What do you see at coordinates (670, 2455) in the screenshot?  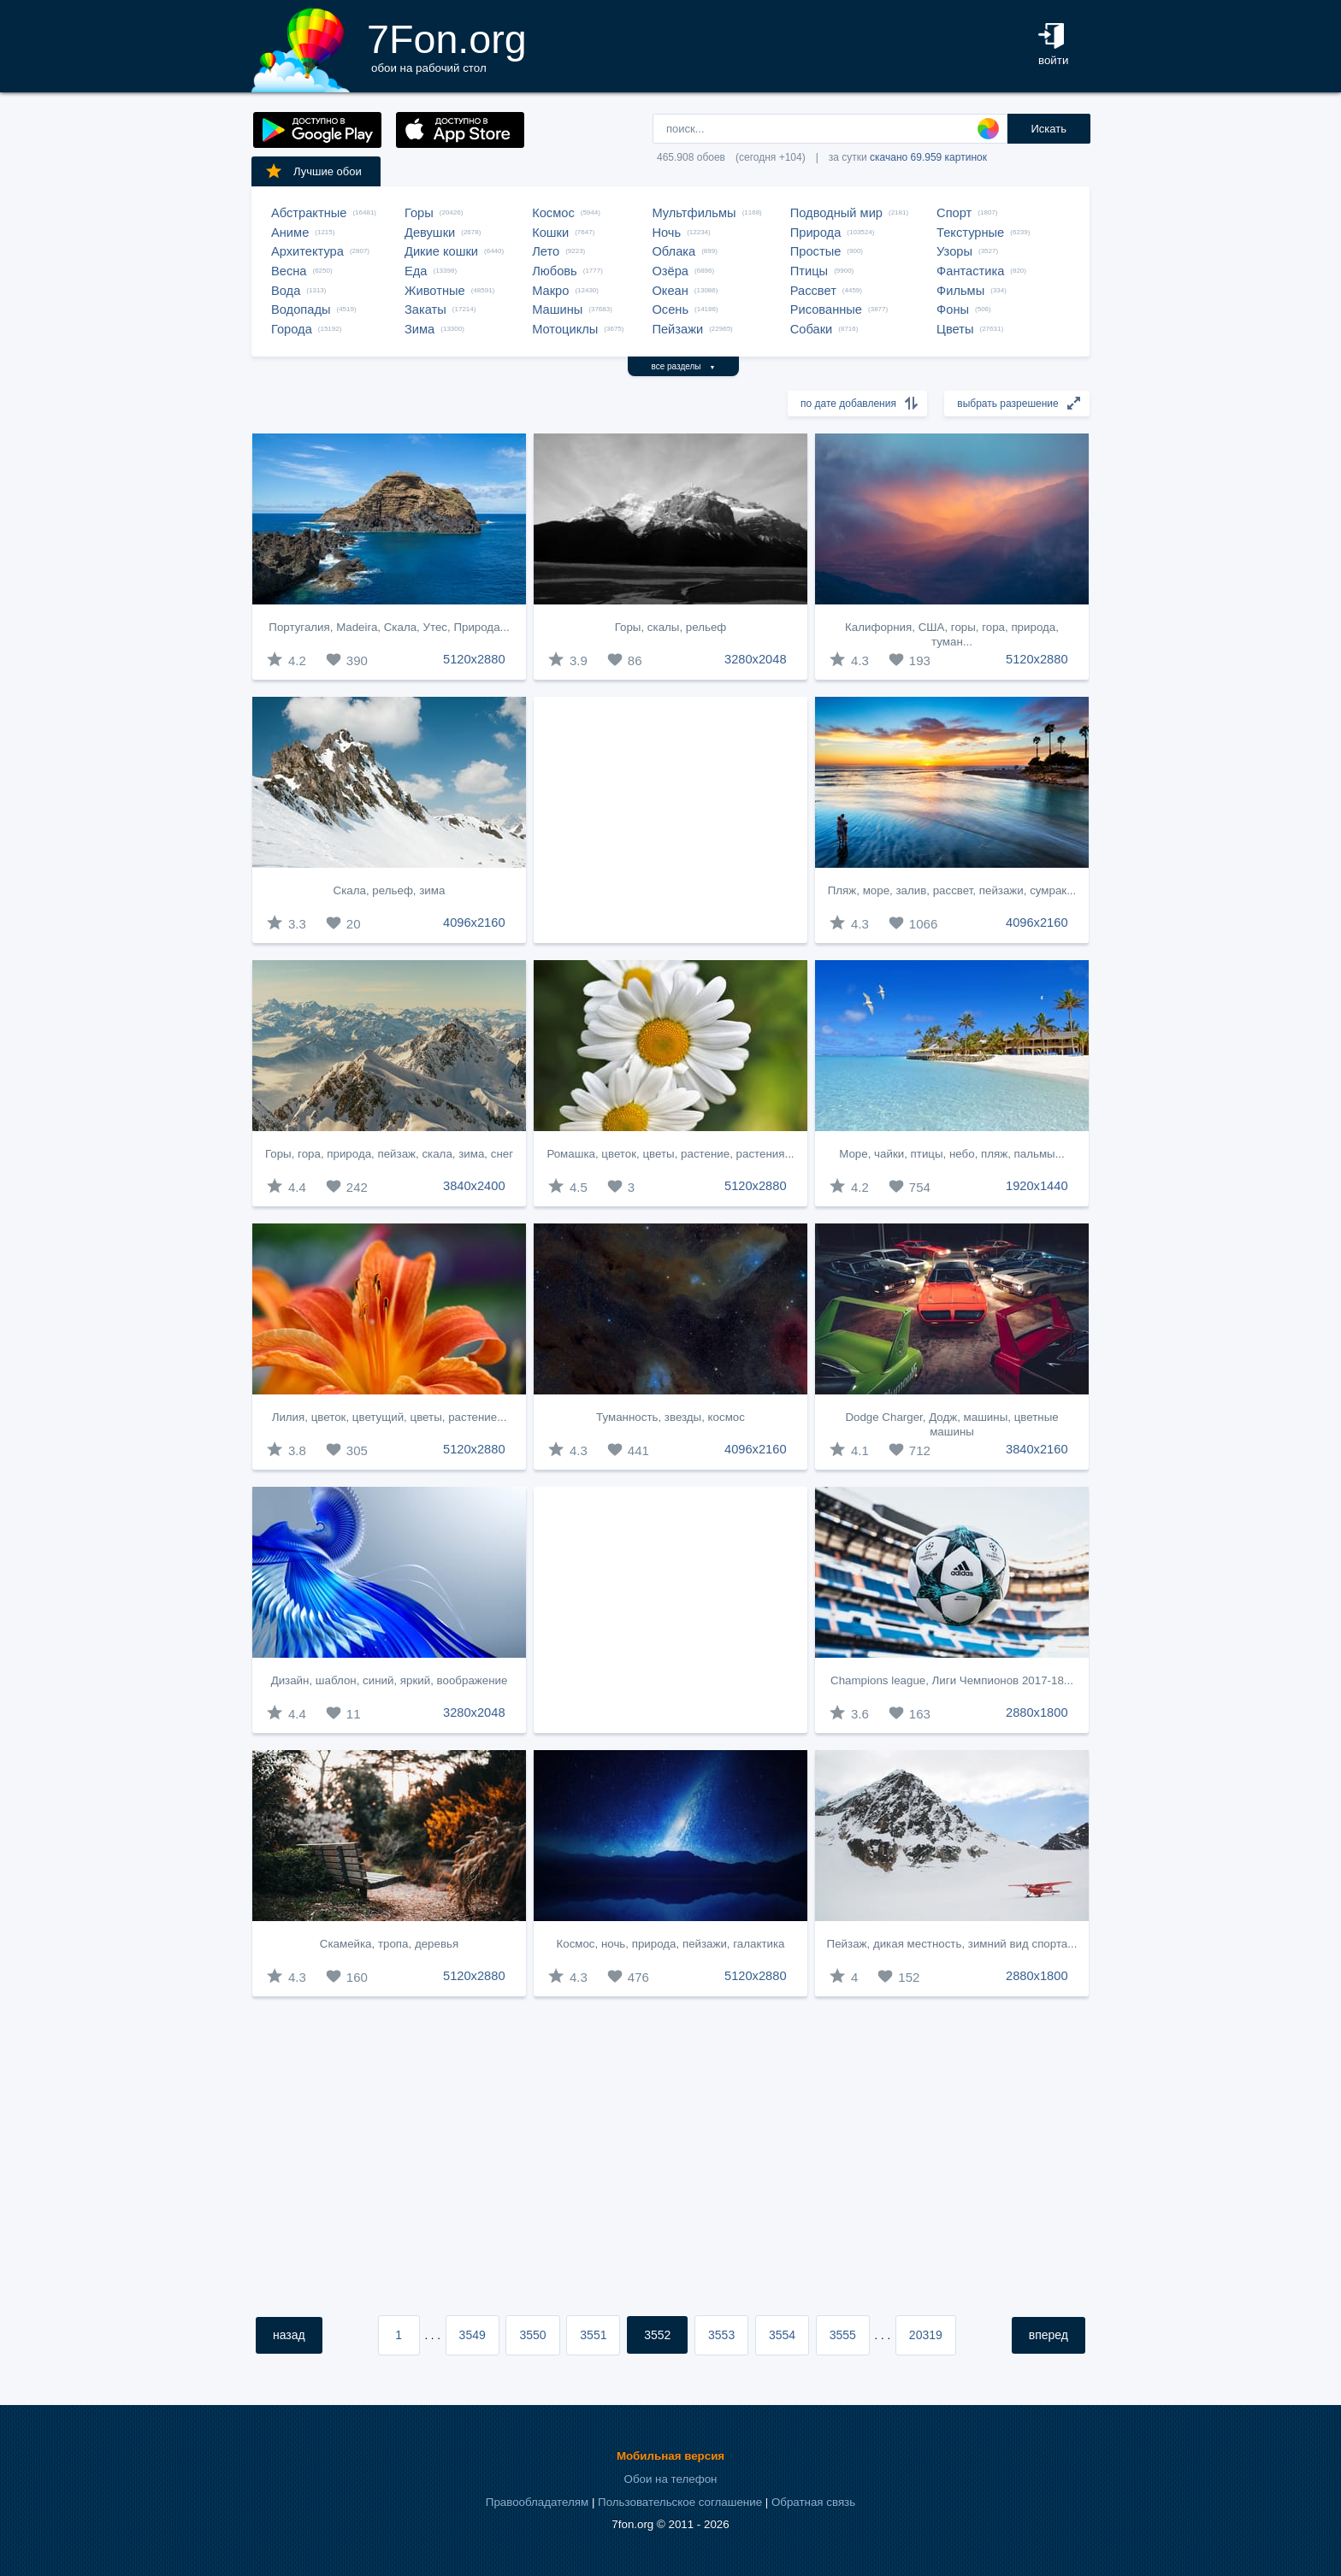 I see `Мобильная версия` at bounding box center [670, 2455].